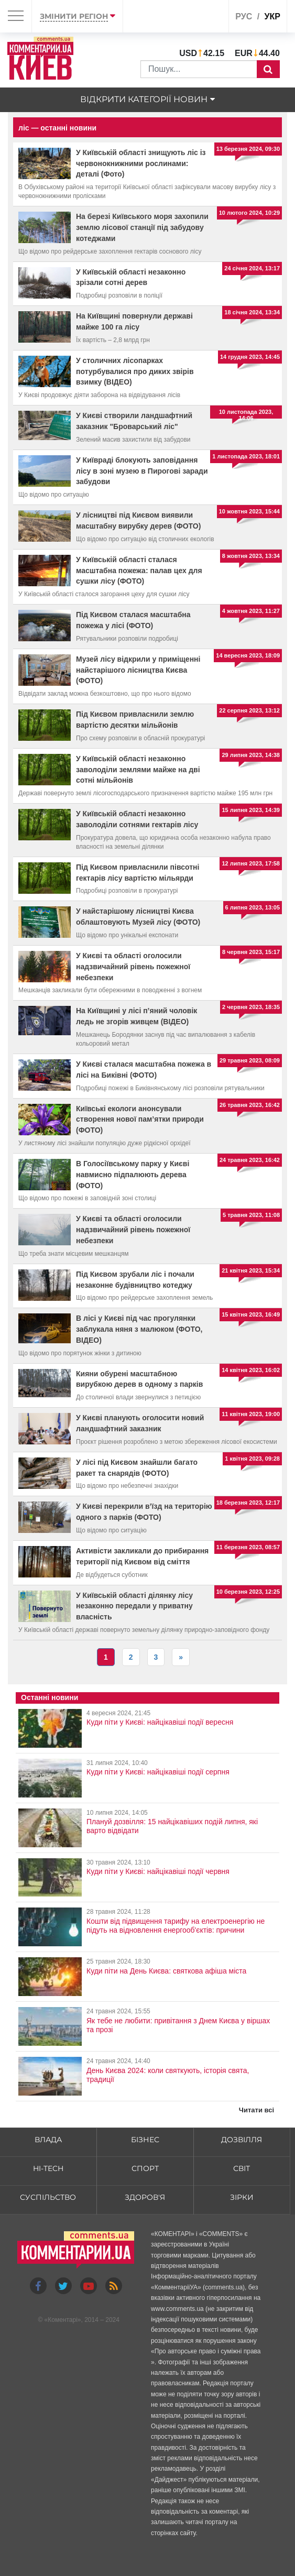 The width and height of the screenshot is (295, 2576). Describe the element at coordinates (133, 966) in the screenshot. I see `У Києві та області оголосили надзвичайний рівень пожежної небезпеки` at that location.